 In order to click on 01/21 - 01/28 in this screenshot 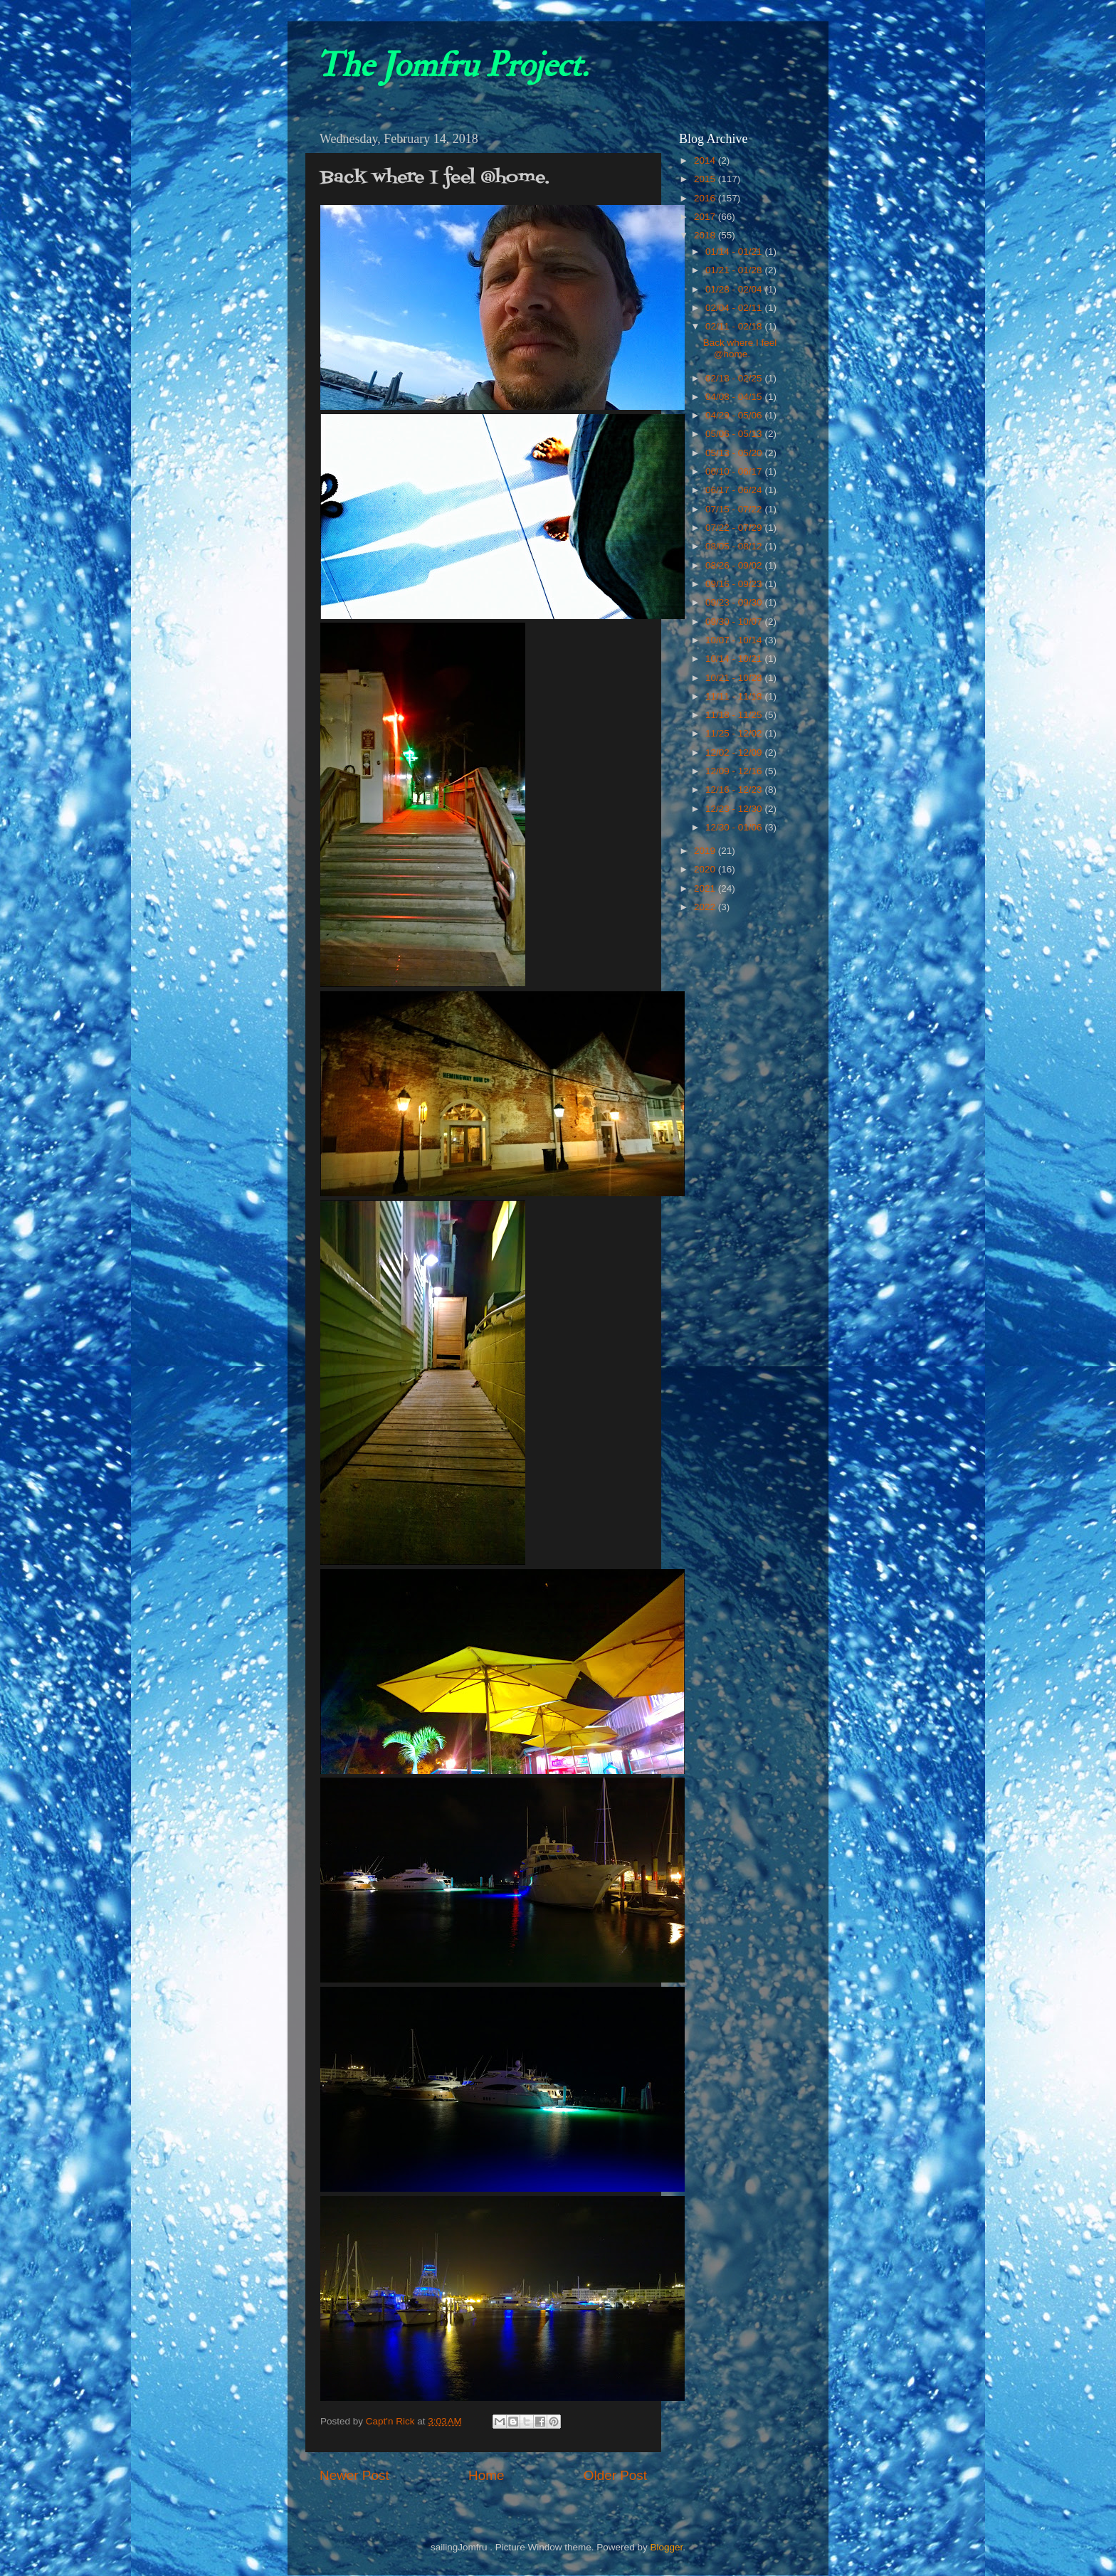, I will do `click(734, 270)`.